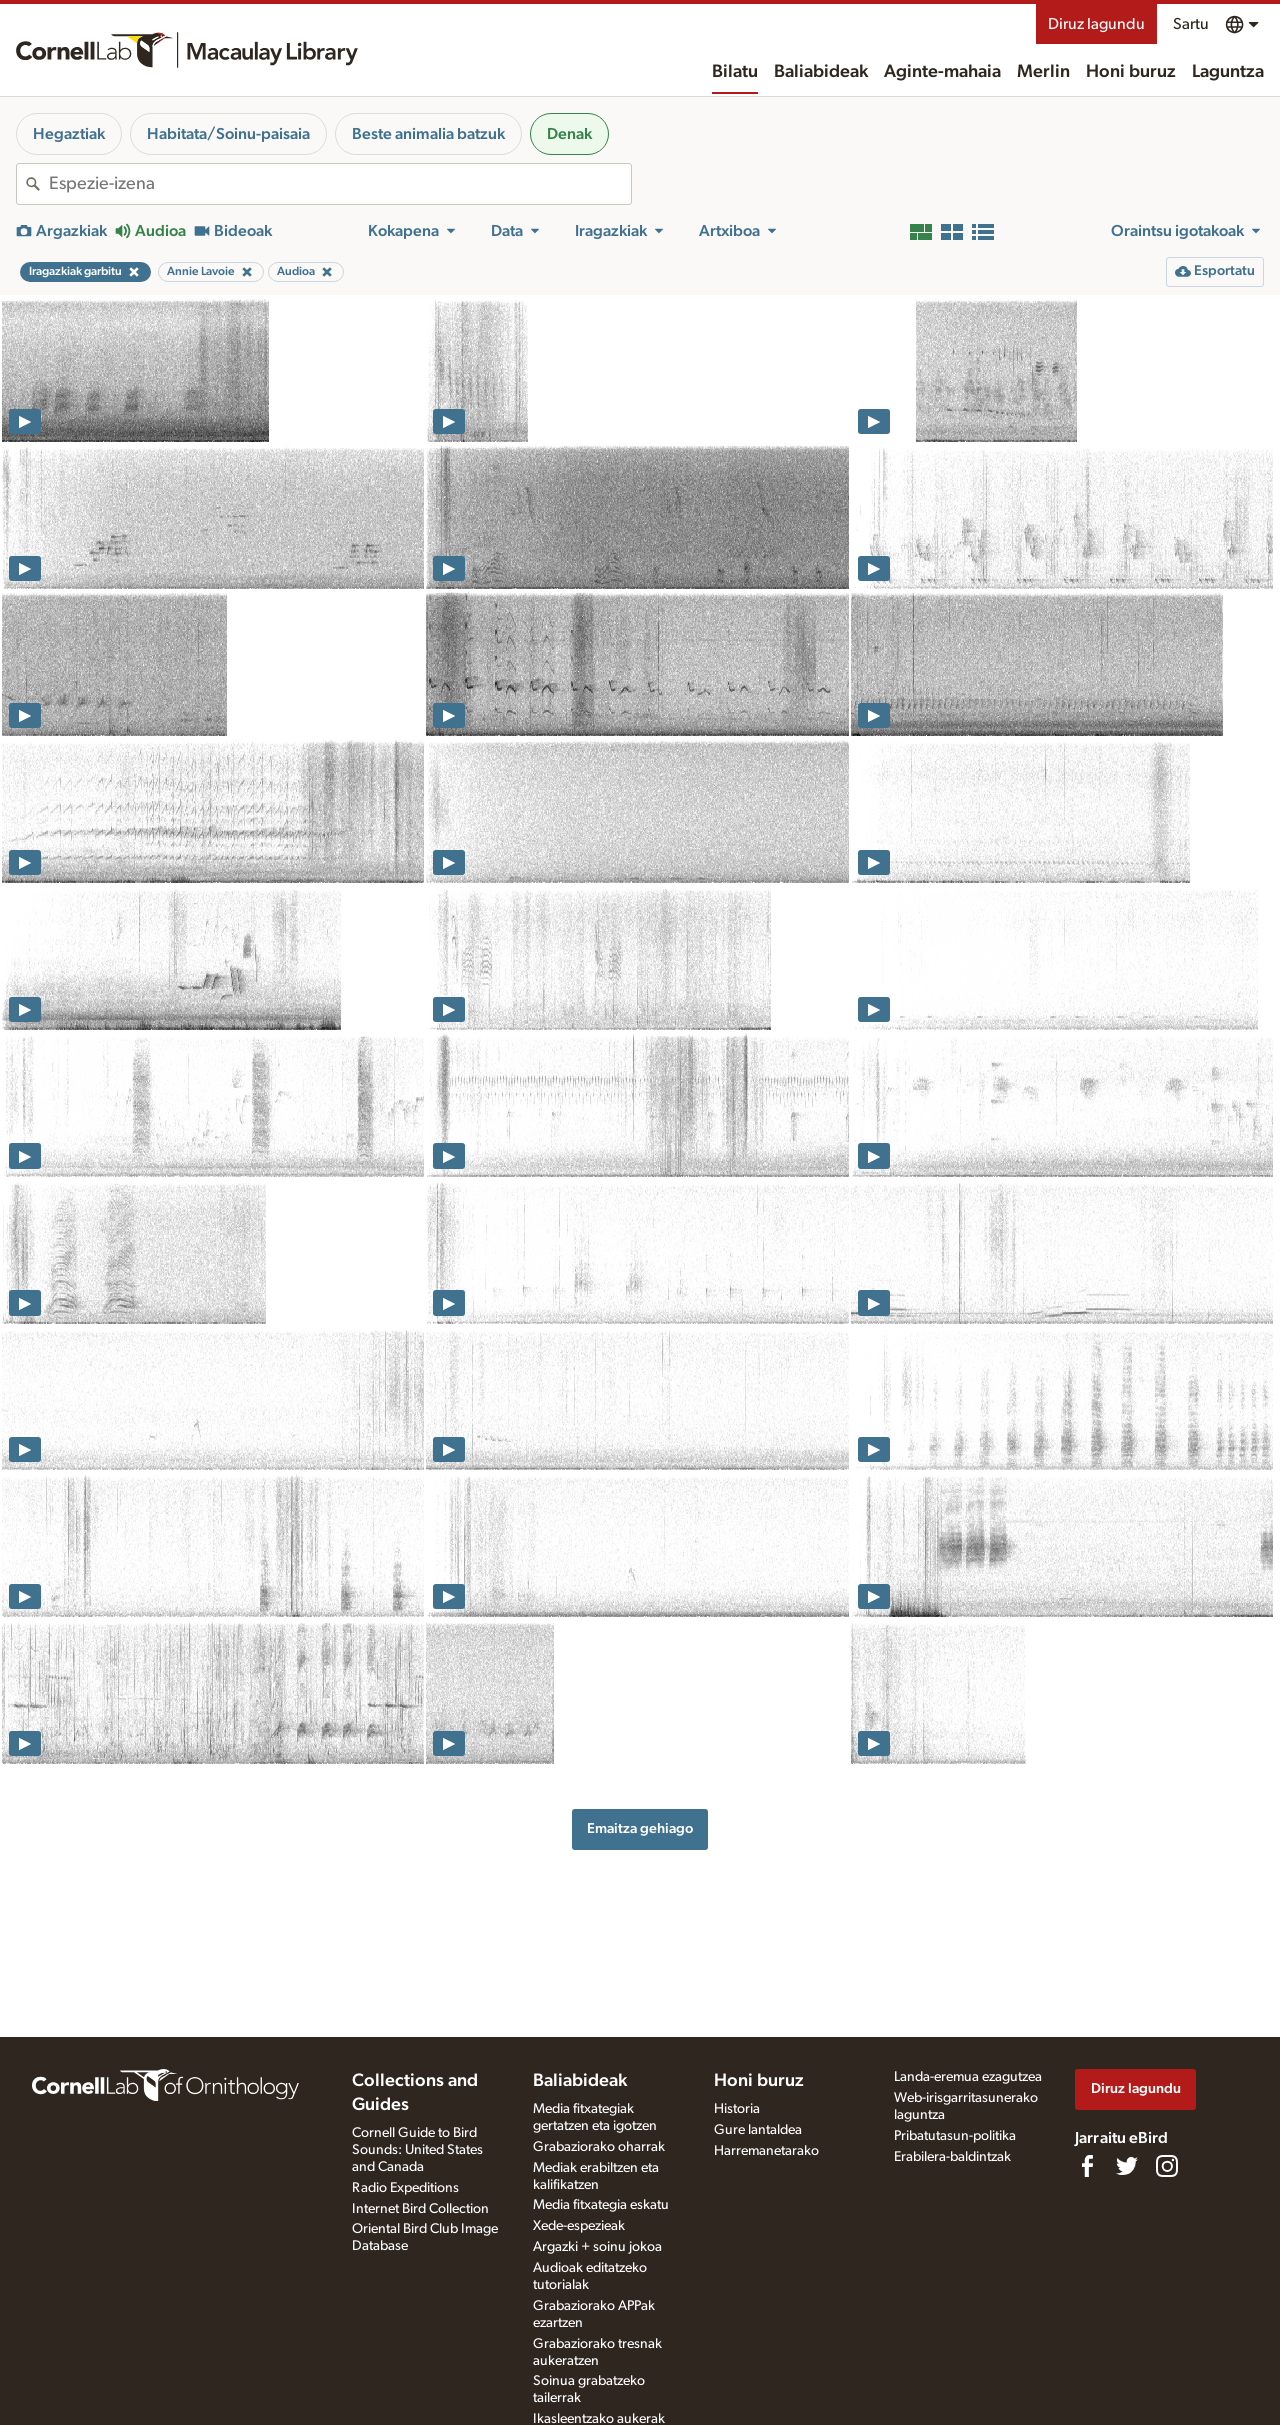 The image size is (1280, 2425). I want to click on Merlin, so click(1043, 72).